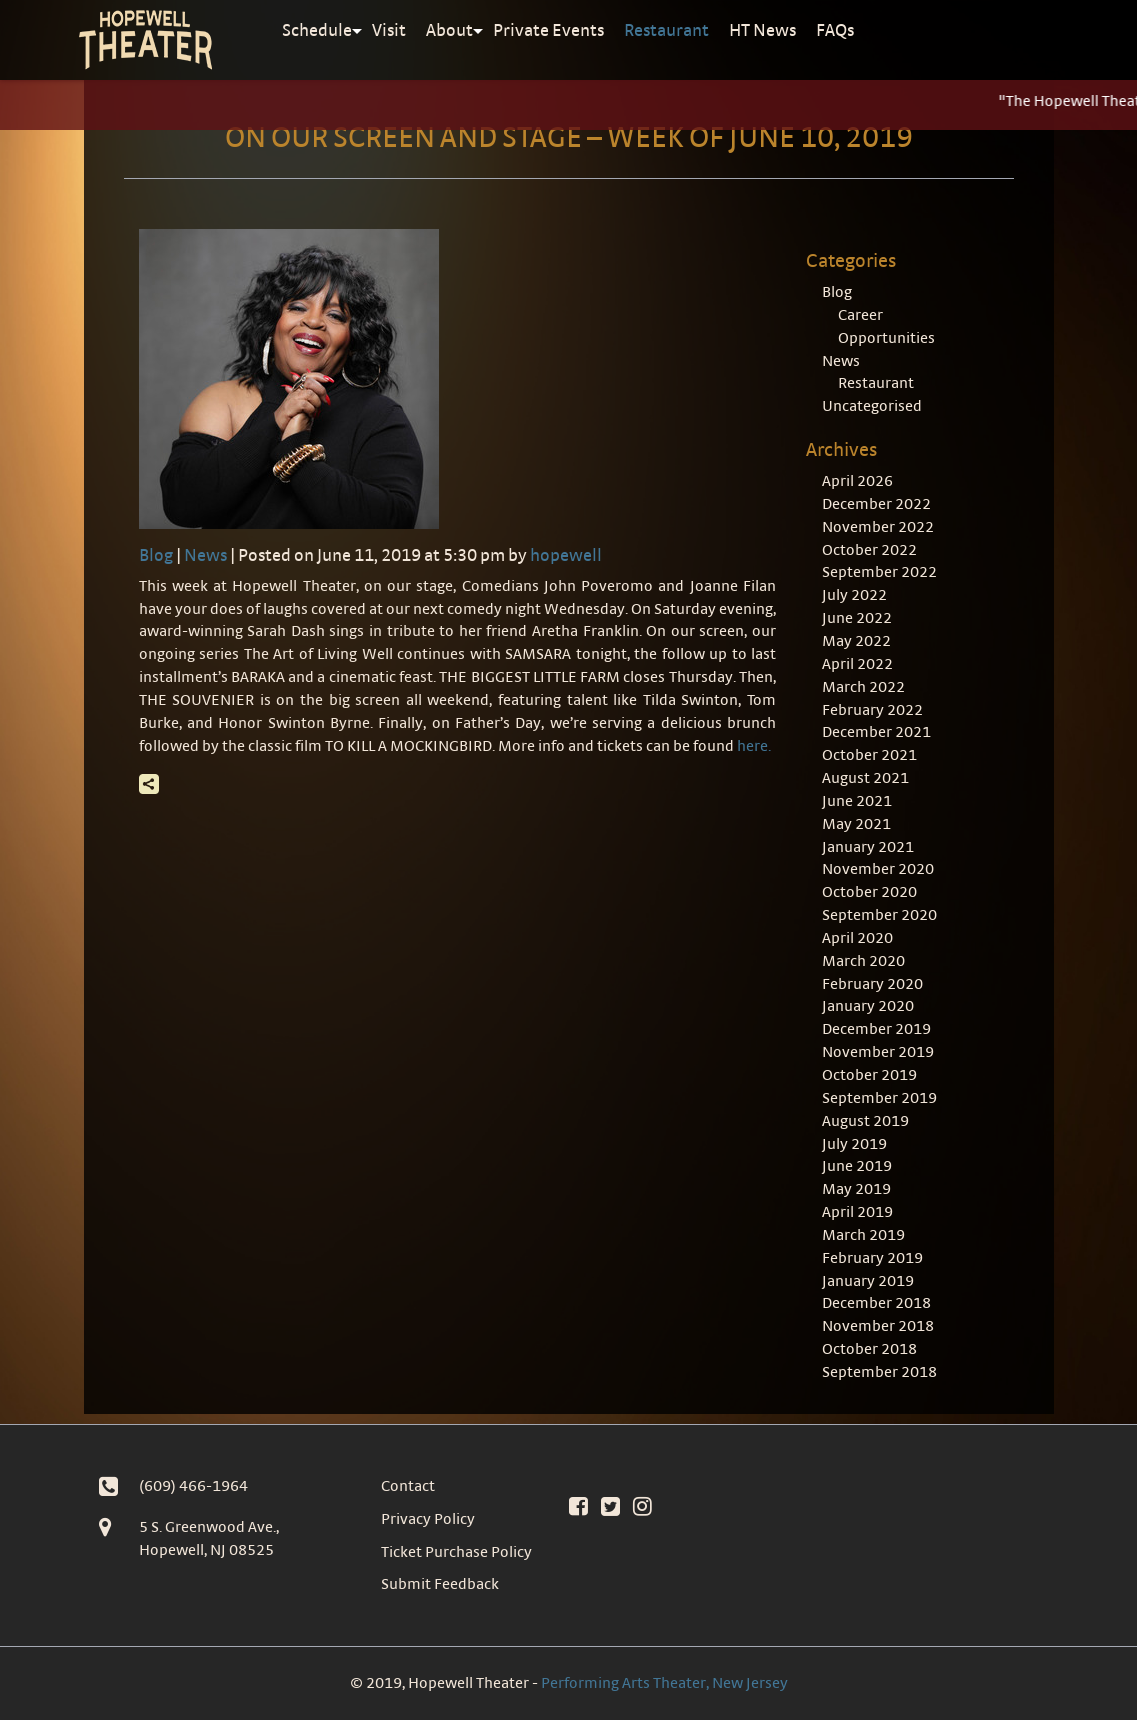 Image resolution: width=1137 pixels, height=1720 pixels. Describe the element at coordinates (156, 554) in the screenshot. I see `Blog` at that location.